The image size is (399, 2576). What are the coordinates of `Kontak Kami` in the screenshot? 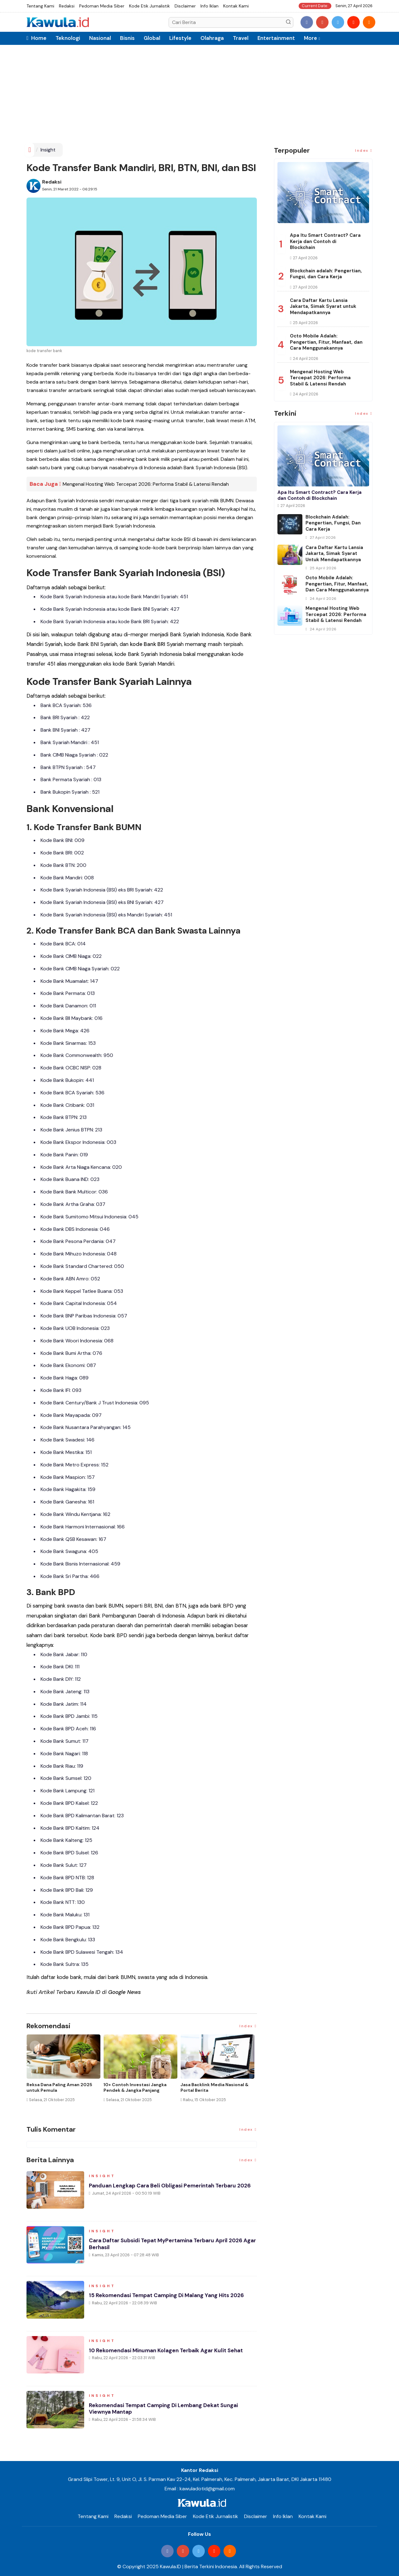 It's located at (236, 6).